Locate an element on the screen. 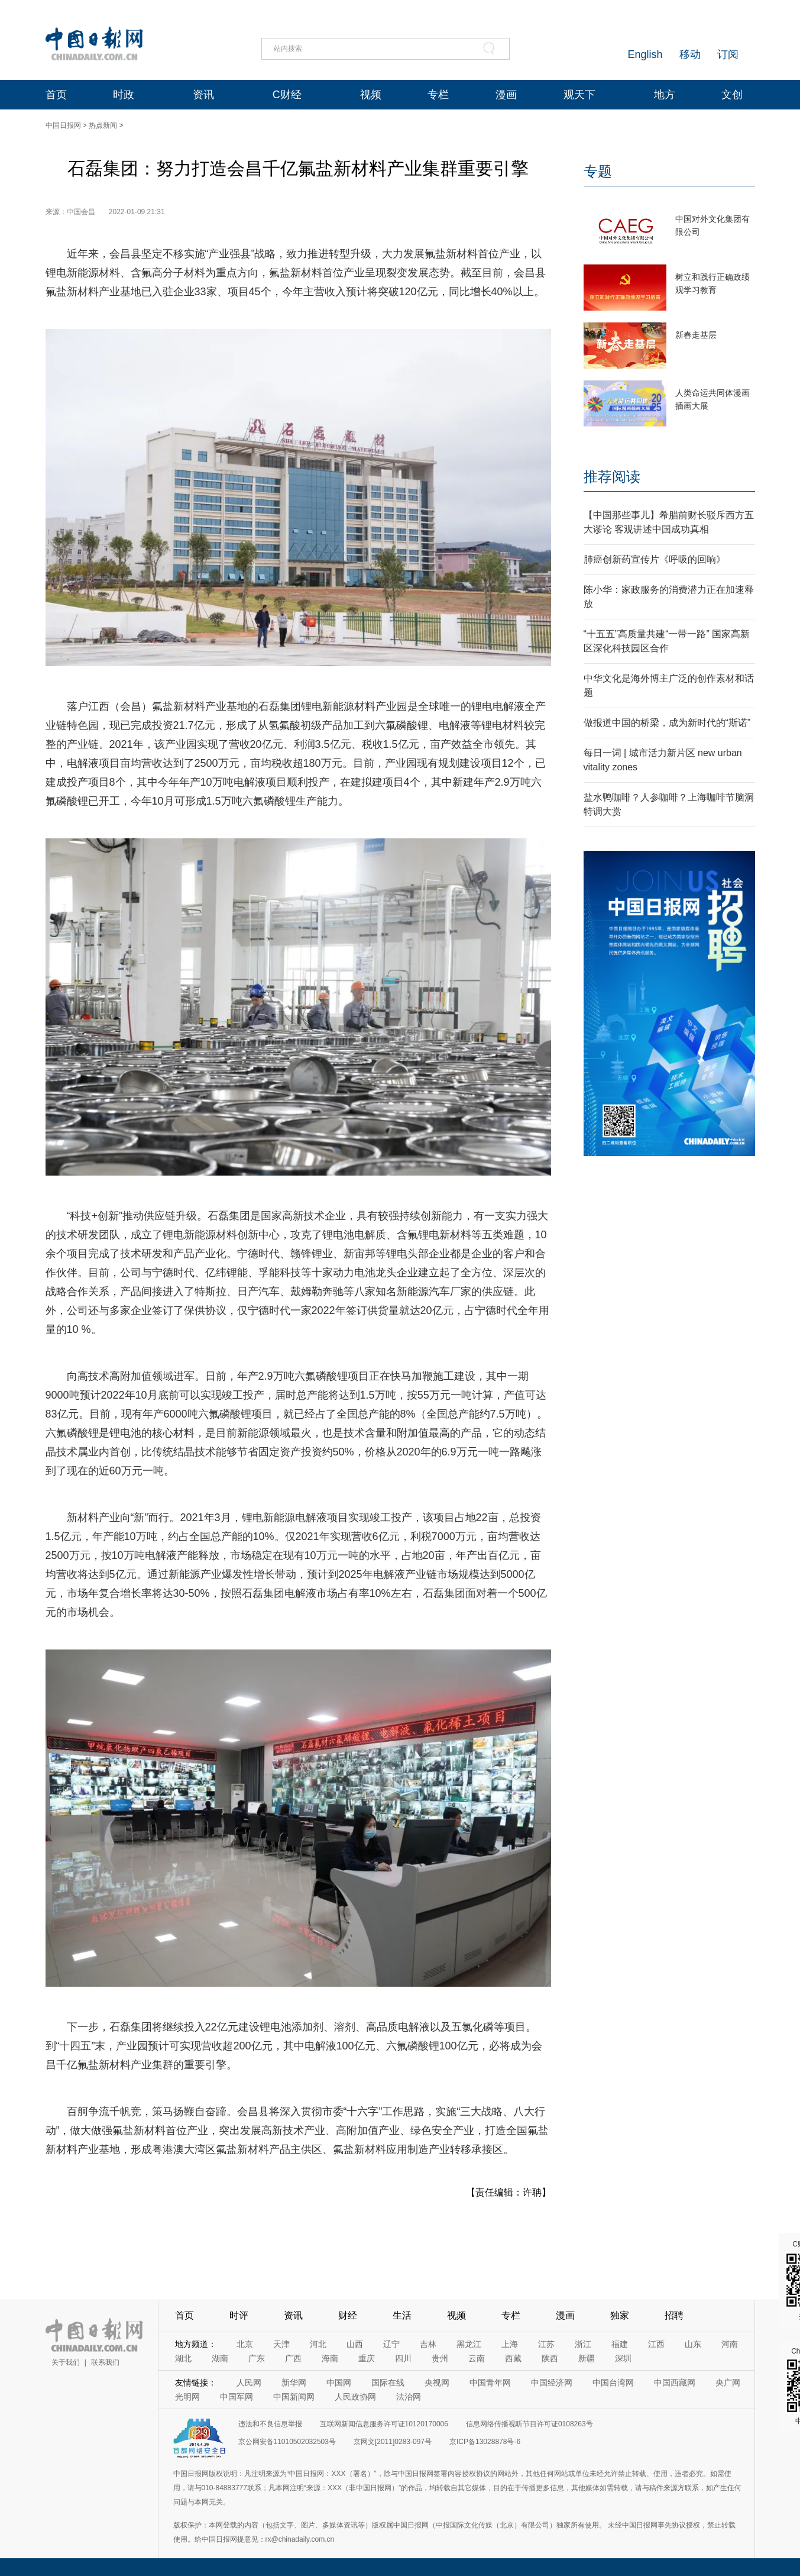  湖北 is located at coordinates (183, 2358).